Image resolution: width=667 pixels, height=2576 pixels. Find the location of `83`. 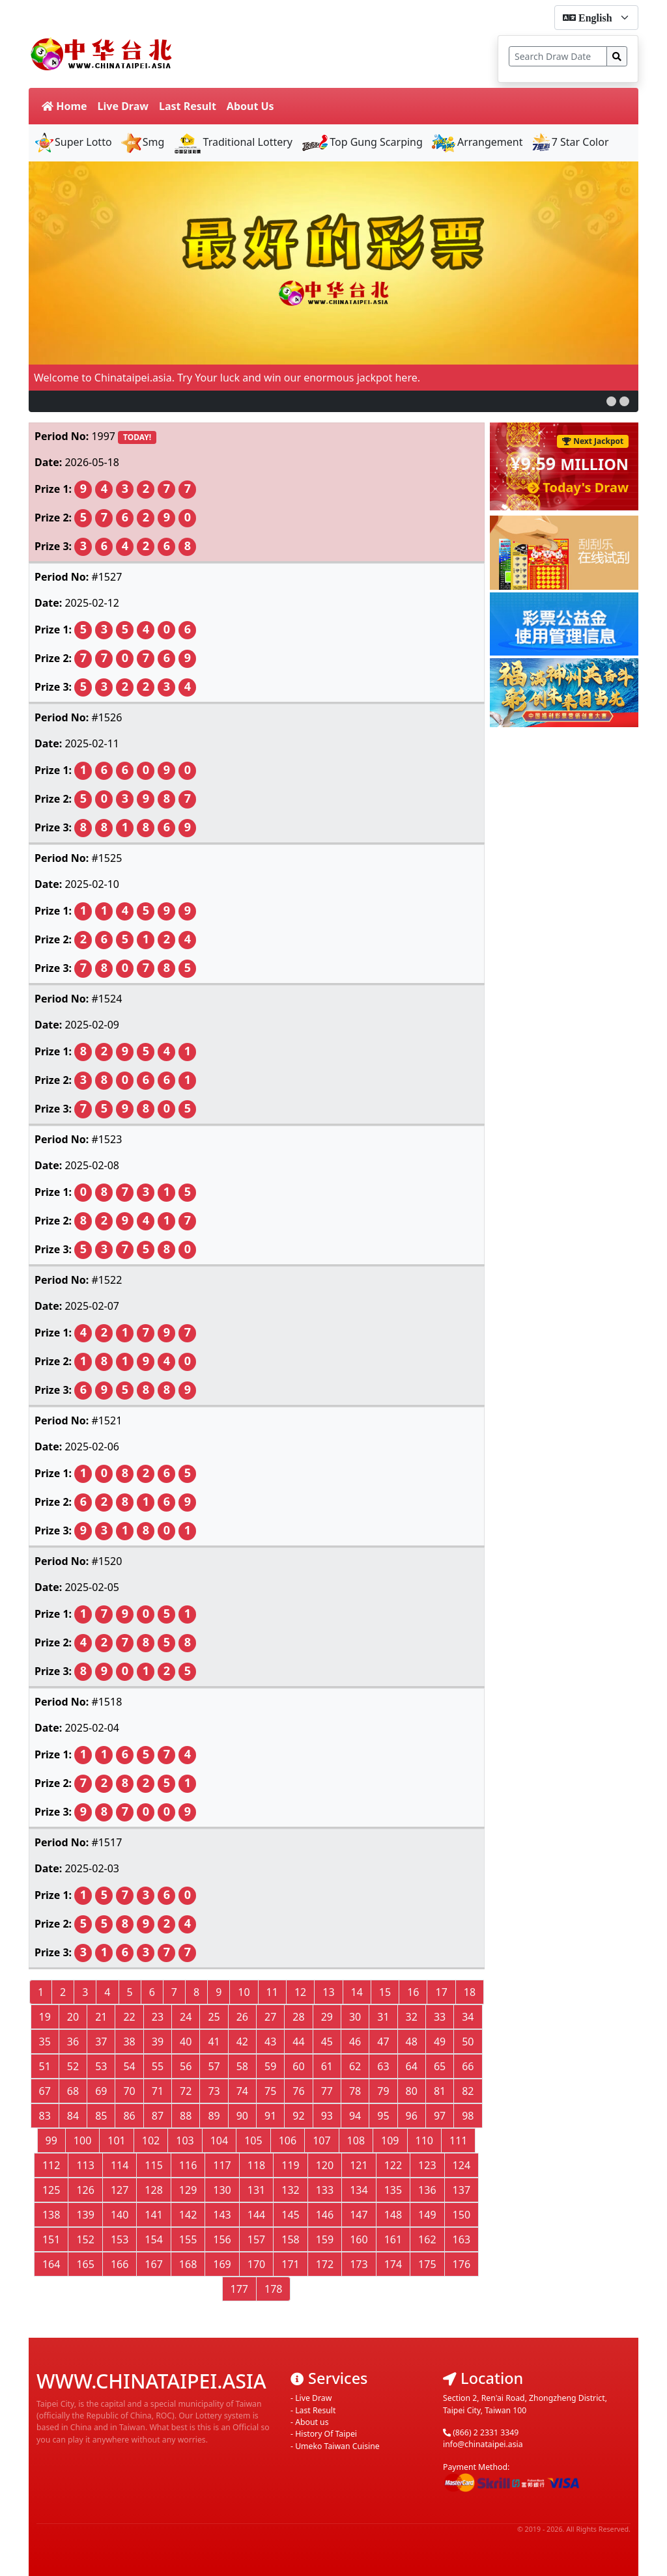

83 is located at coordinates (45, 2116).